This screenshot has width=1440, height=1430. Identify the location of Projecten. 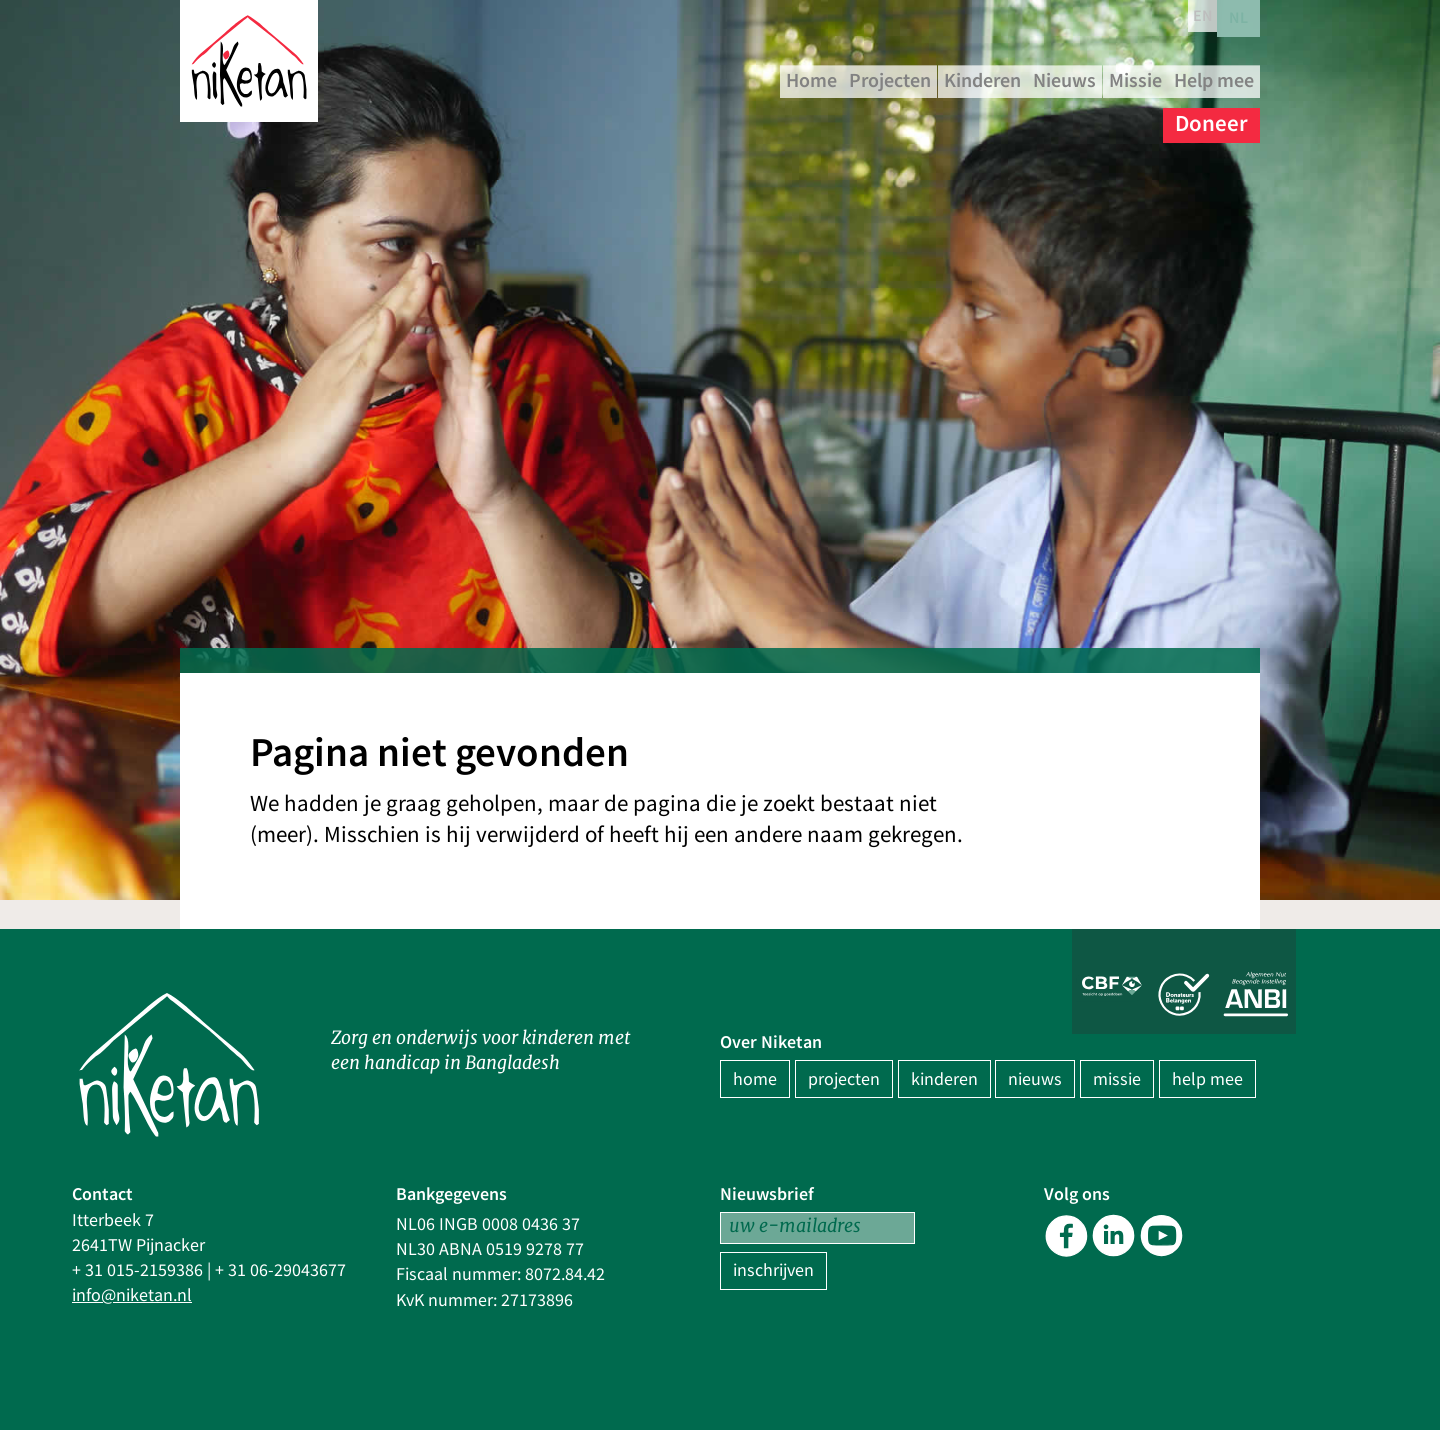
(983, 79).